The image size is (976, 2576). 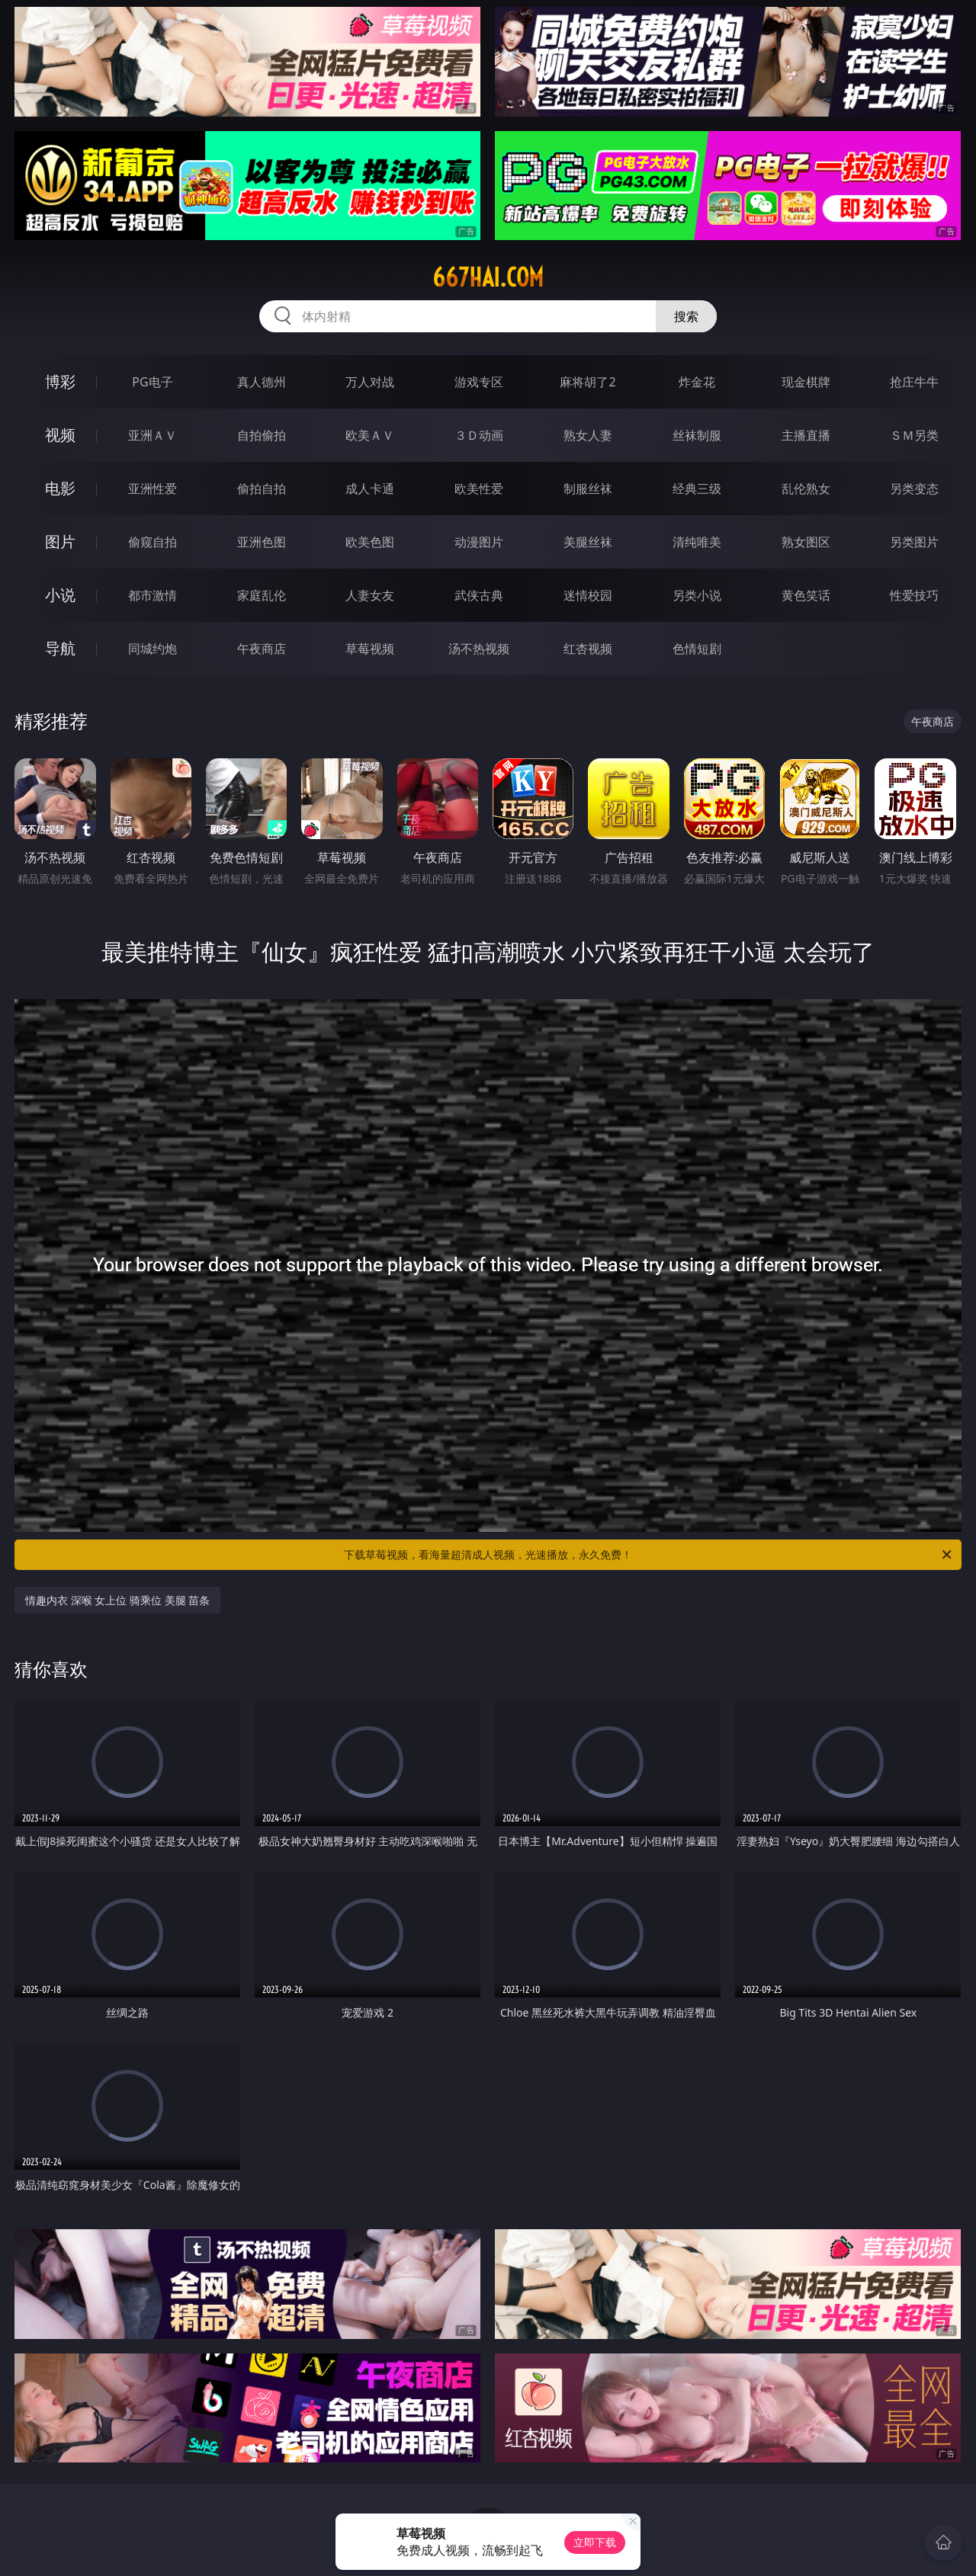 What do you see at coordinates (488, 277) in the screenshot?
I see `667hai.com` at bounding box center [488, 277].